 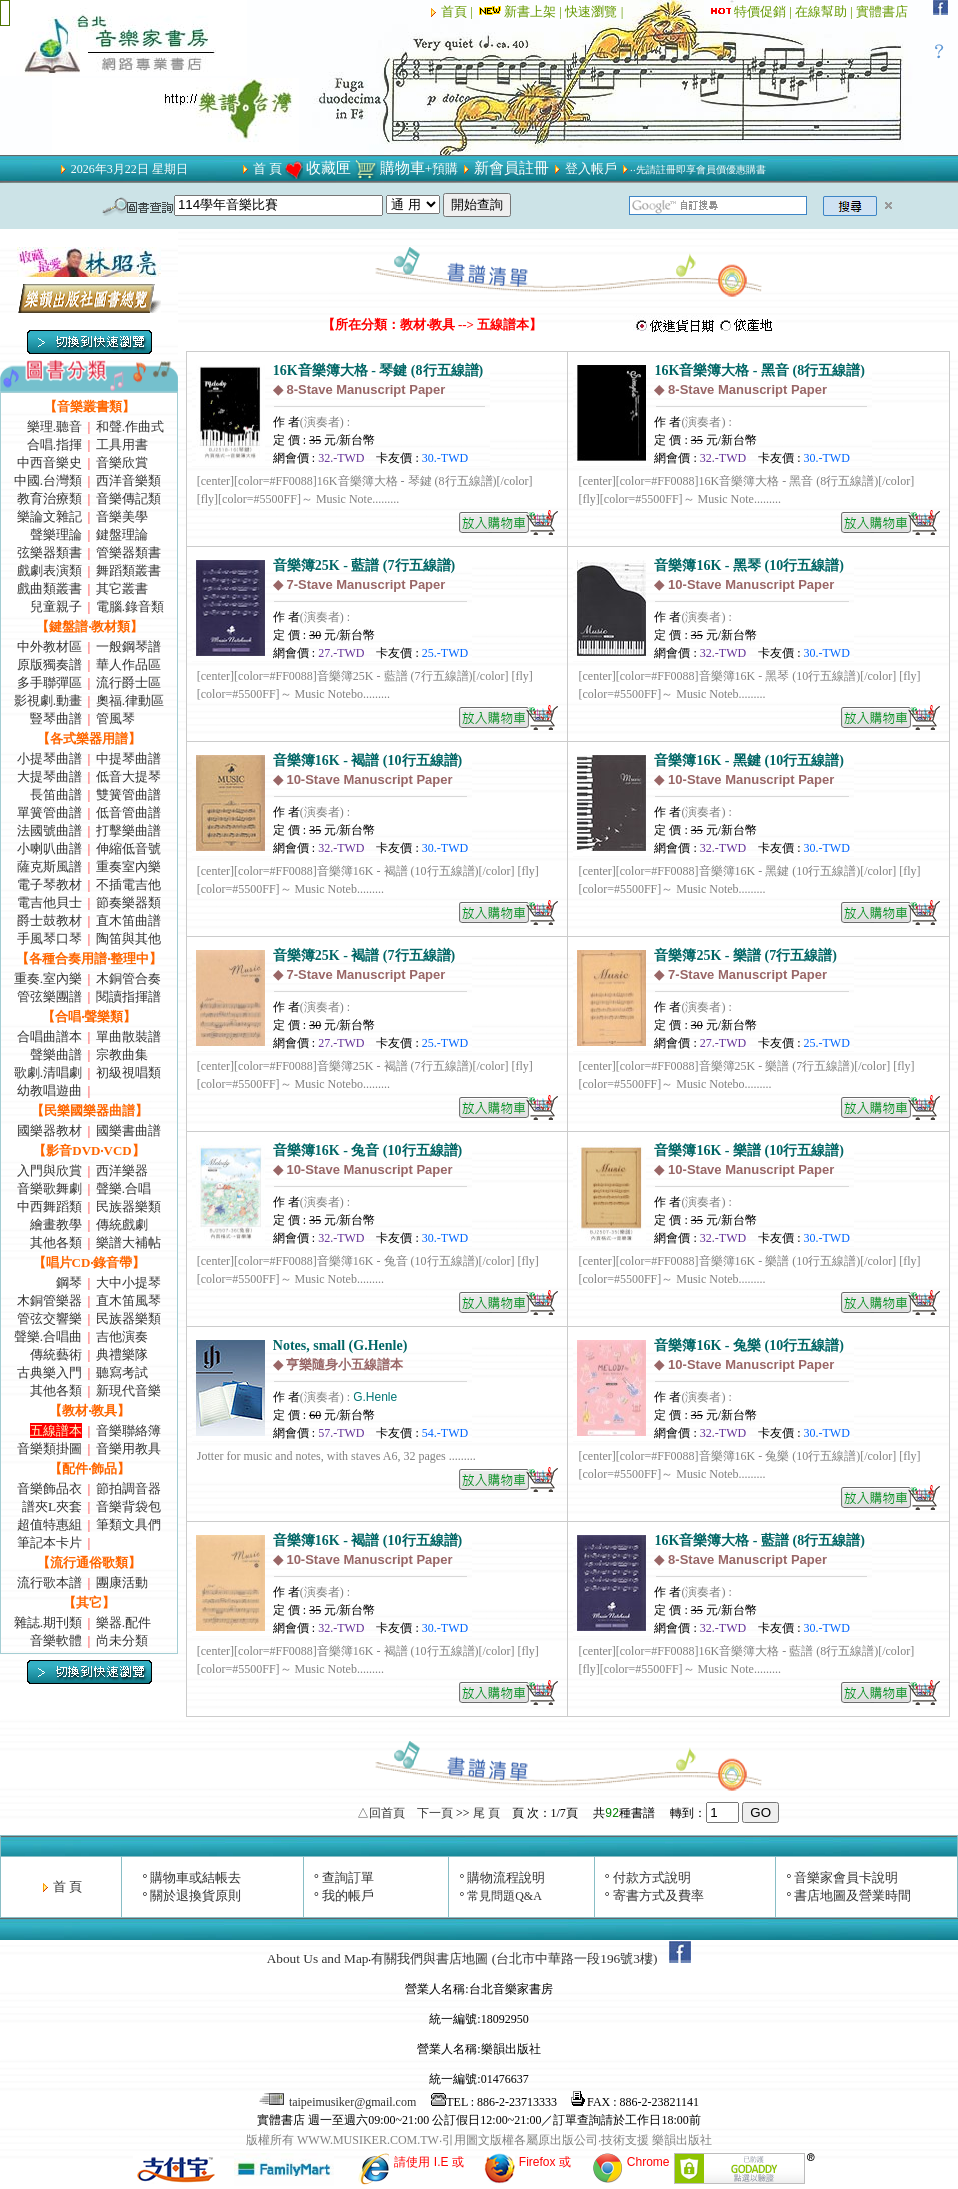 I want to click on 電腦.錄音類, so click(x=130, y=606).